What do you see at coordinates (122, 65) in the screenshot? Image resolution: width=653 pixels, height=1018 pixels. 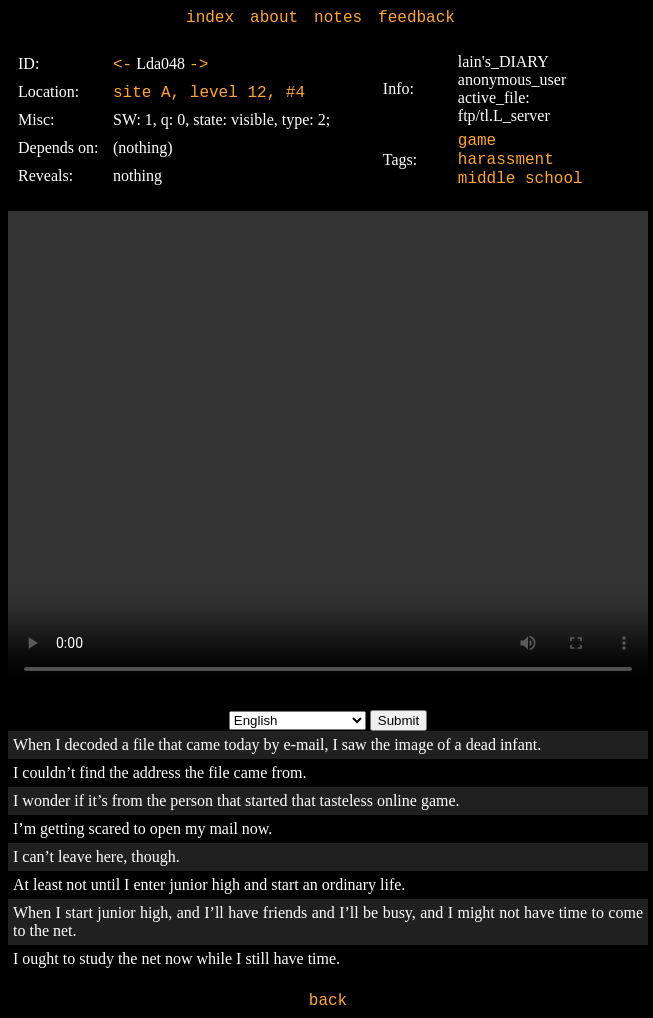 I see `<-` at bounding box center [122, 65].